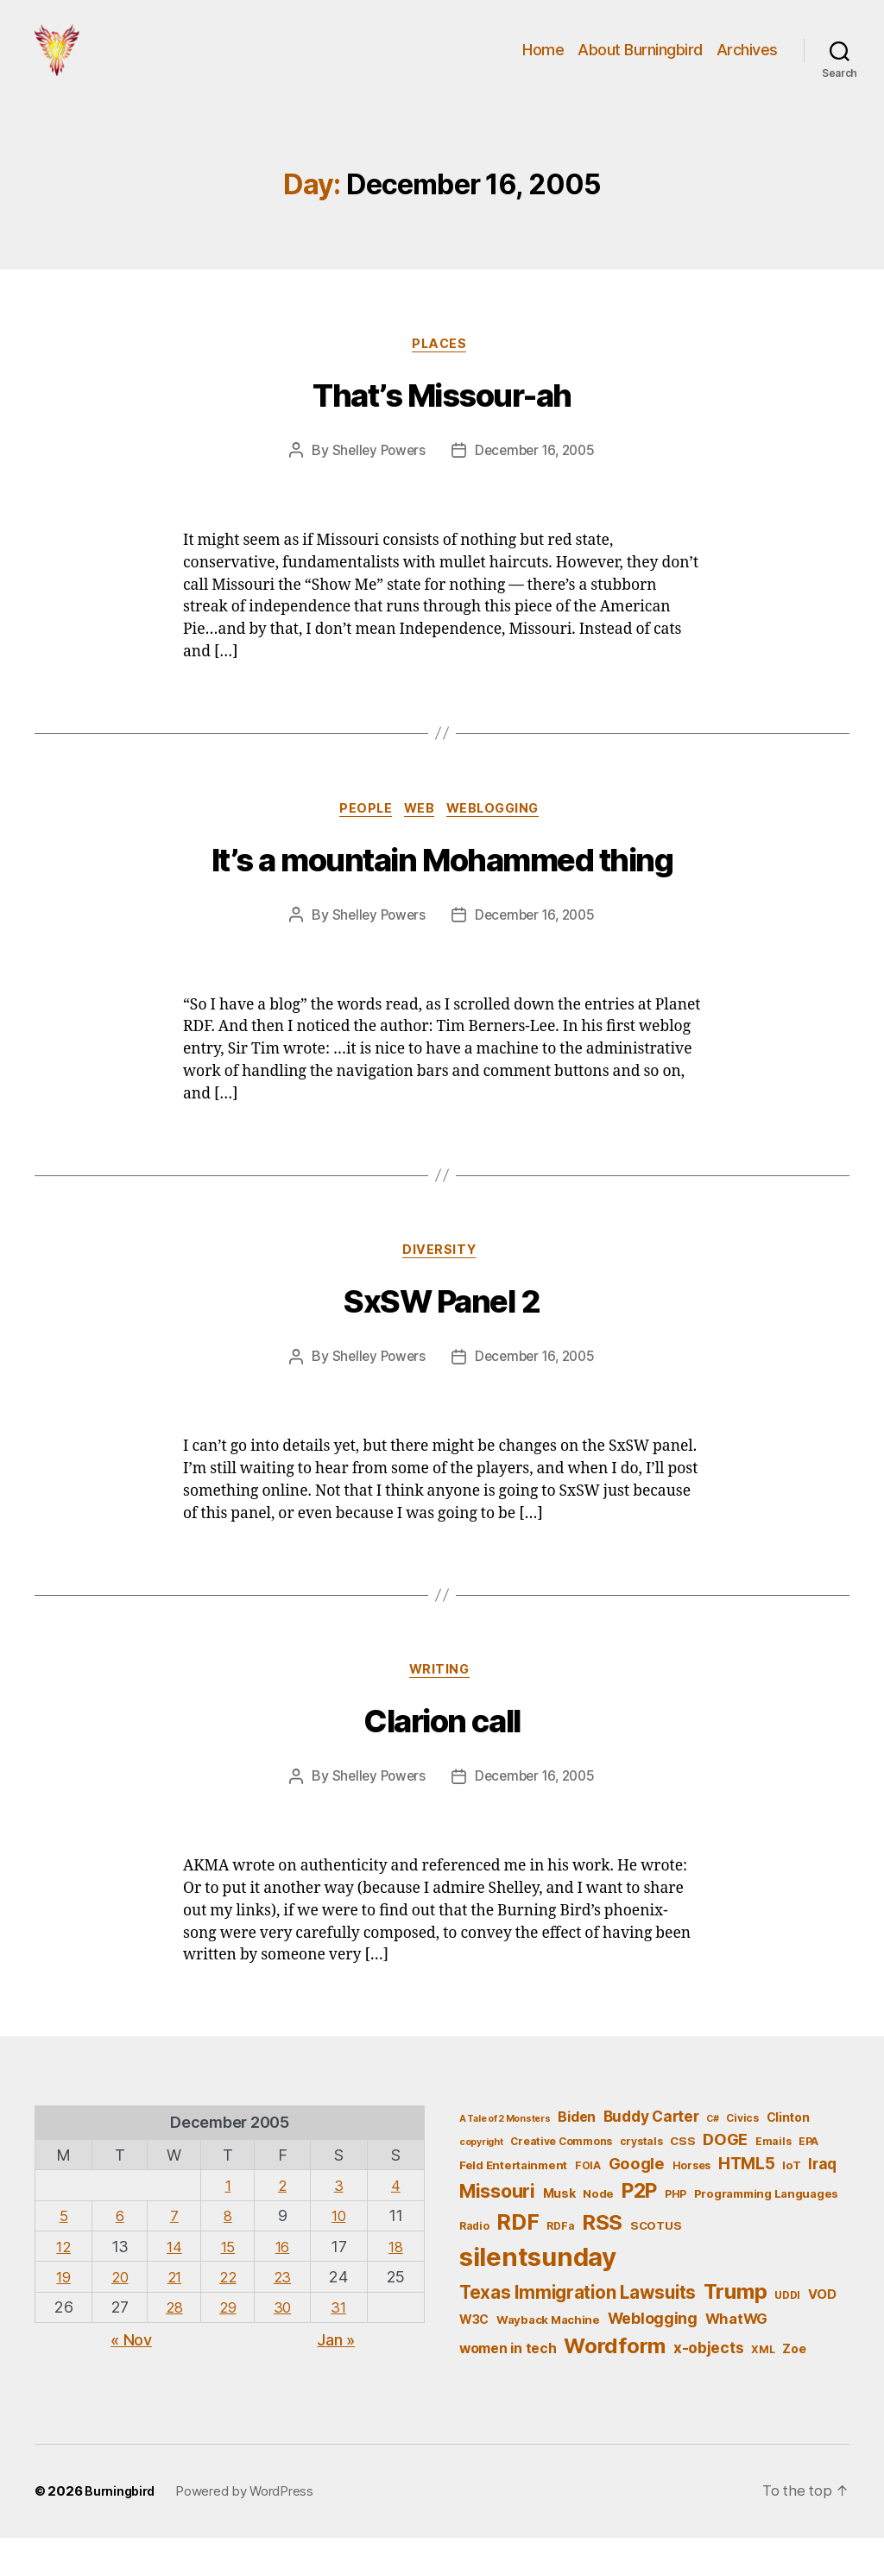 The width and height of the screenshot is (884, 2576). What do you see at coordinates (336, 2376) in the screenshot?
I see `Jan »` at bounding box center [336, 2376].